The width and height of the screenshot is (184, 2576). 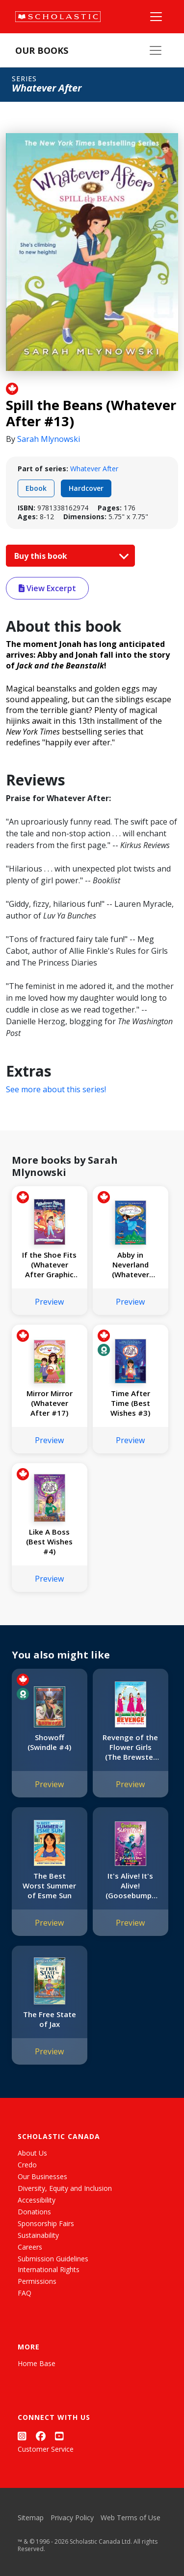 I want to click on View Excerpt, so click(x=47, y=588).